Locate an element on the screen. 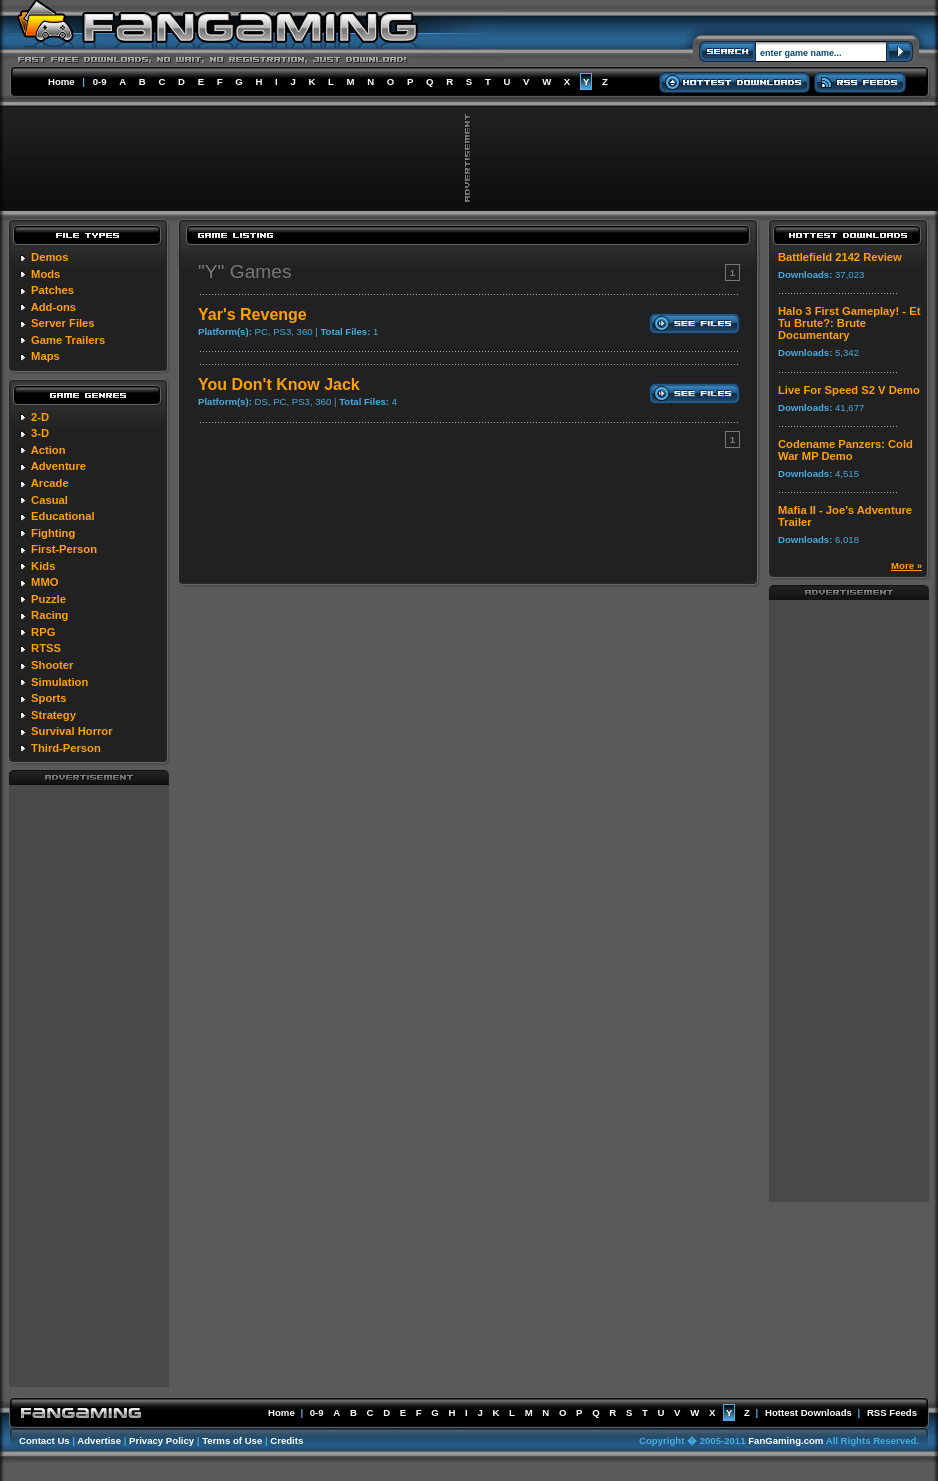  RTSS is located at coordinates (46, 648).